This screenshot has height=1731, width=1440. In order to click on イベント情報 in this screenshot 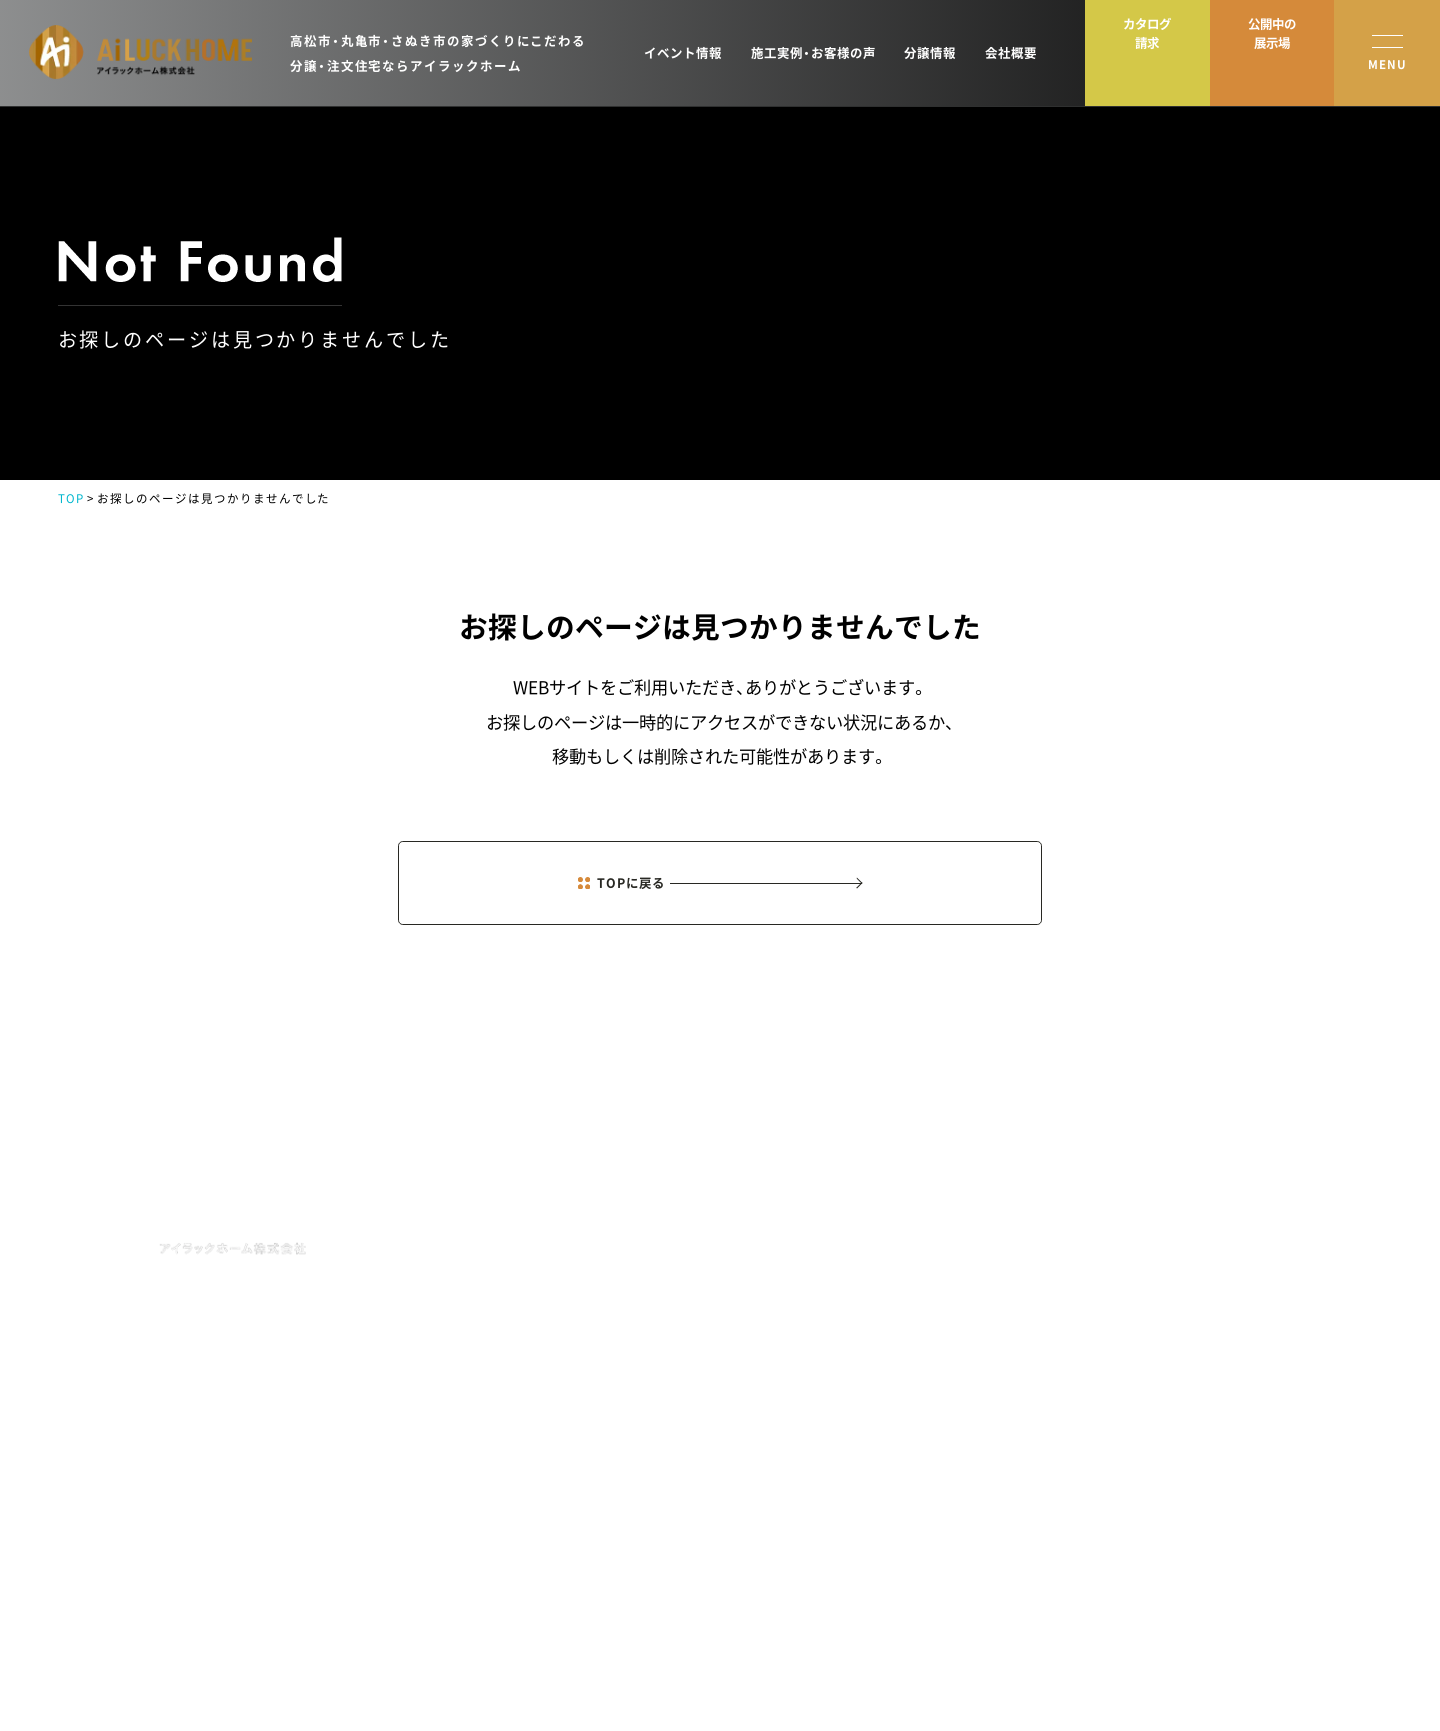, I will do `click(683, 53)`.